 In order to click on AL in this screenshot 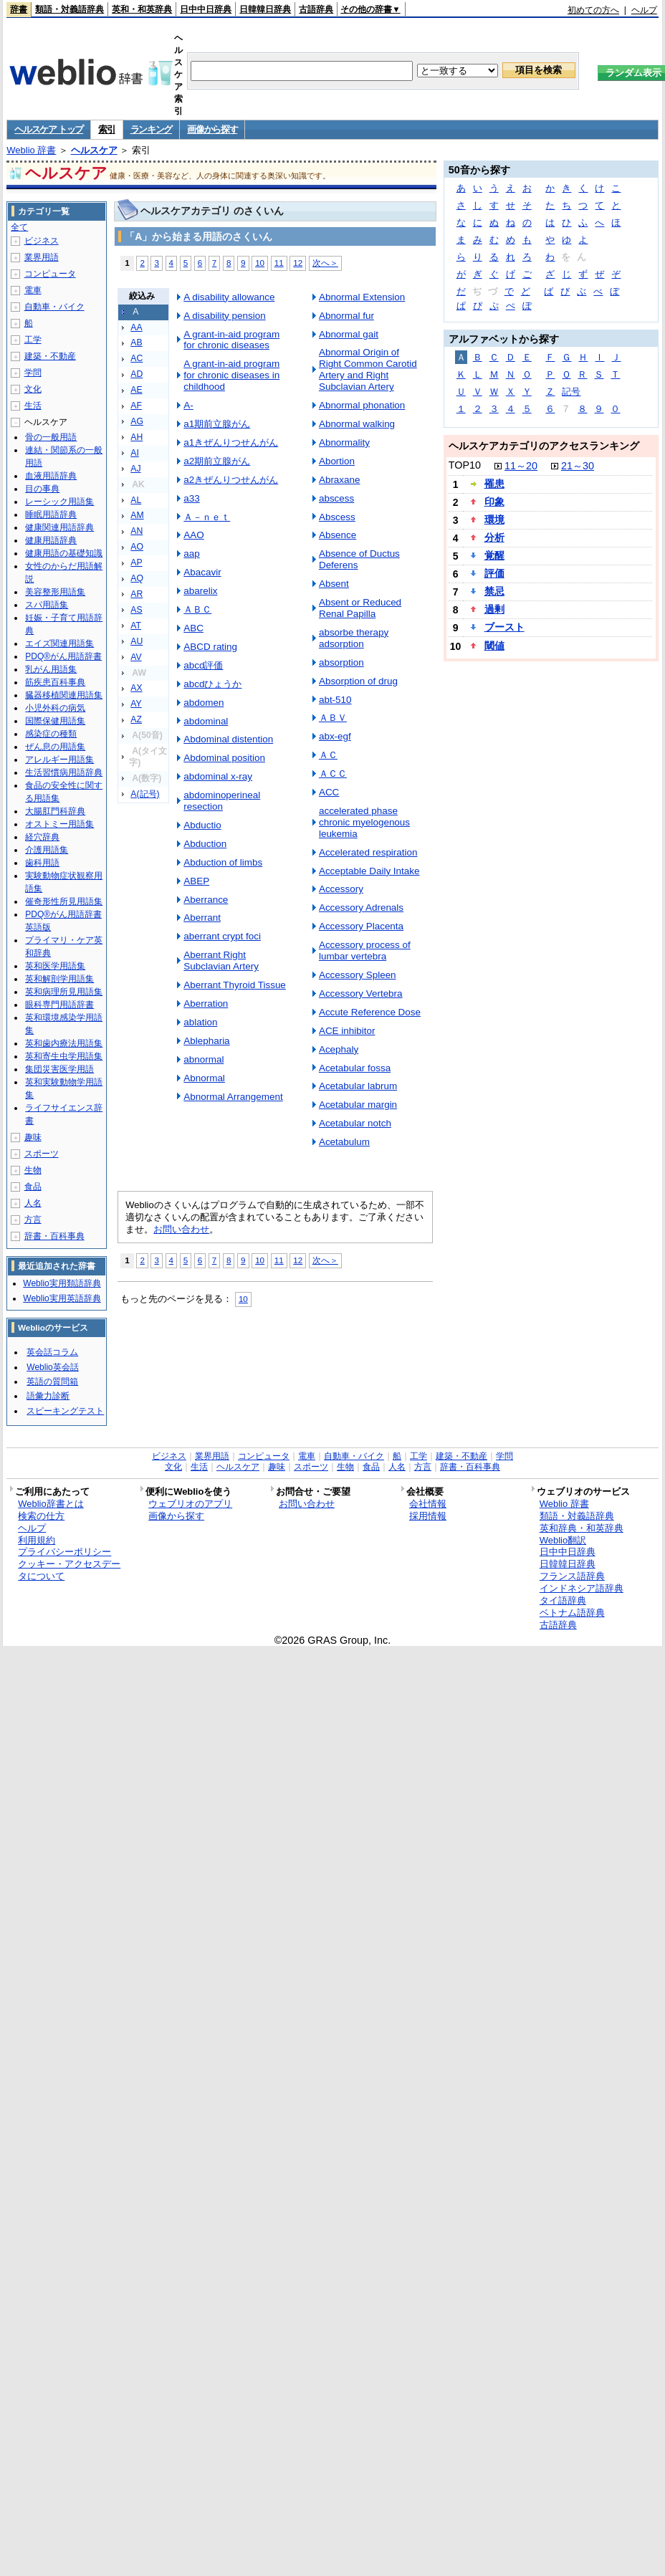, I will do `click(135, 500)`.